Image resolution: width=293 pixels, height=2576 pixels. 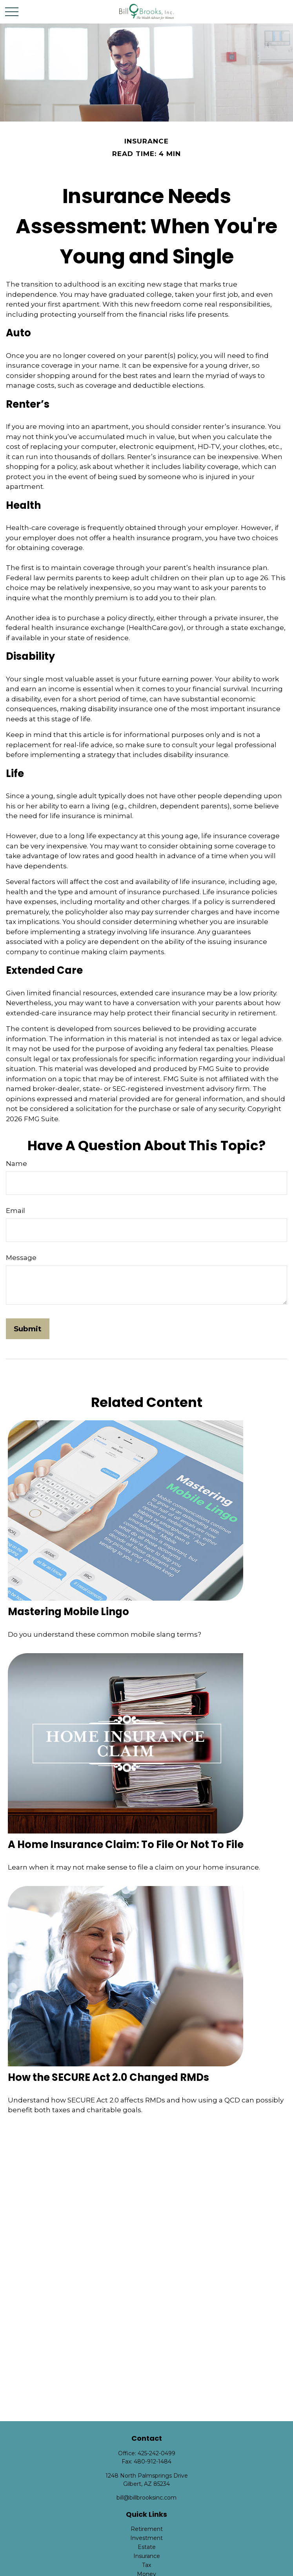 I want to click on [Submit form], so click(x=27, y=1328).